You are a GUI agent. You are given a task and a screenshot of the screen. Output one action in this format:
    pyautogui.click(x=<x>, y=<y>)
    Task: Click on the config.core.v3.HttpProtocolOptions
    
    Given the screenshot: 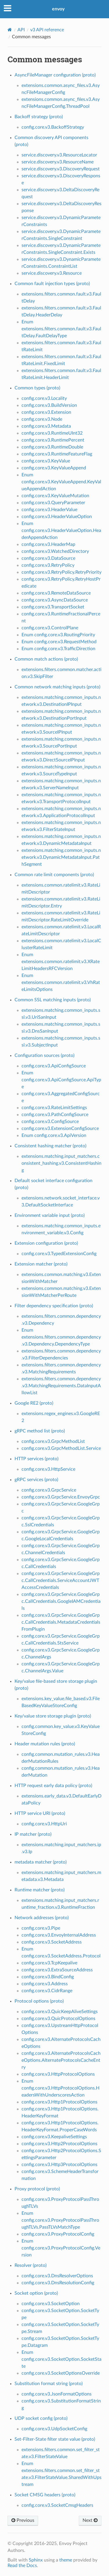 What is the action you would take?
    pyautogui.click(x=58, y=2074)
    